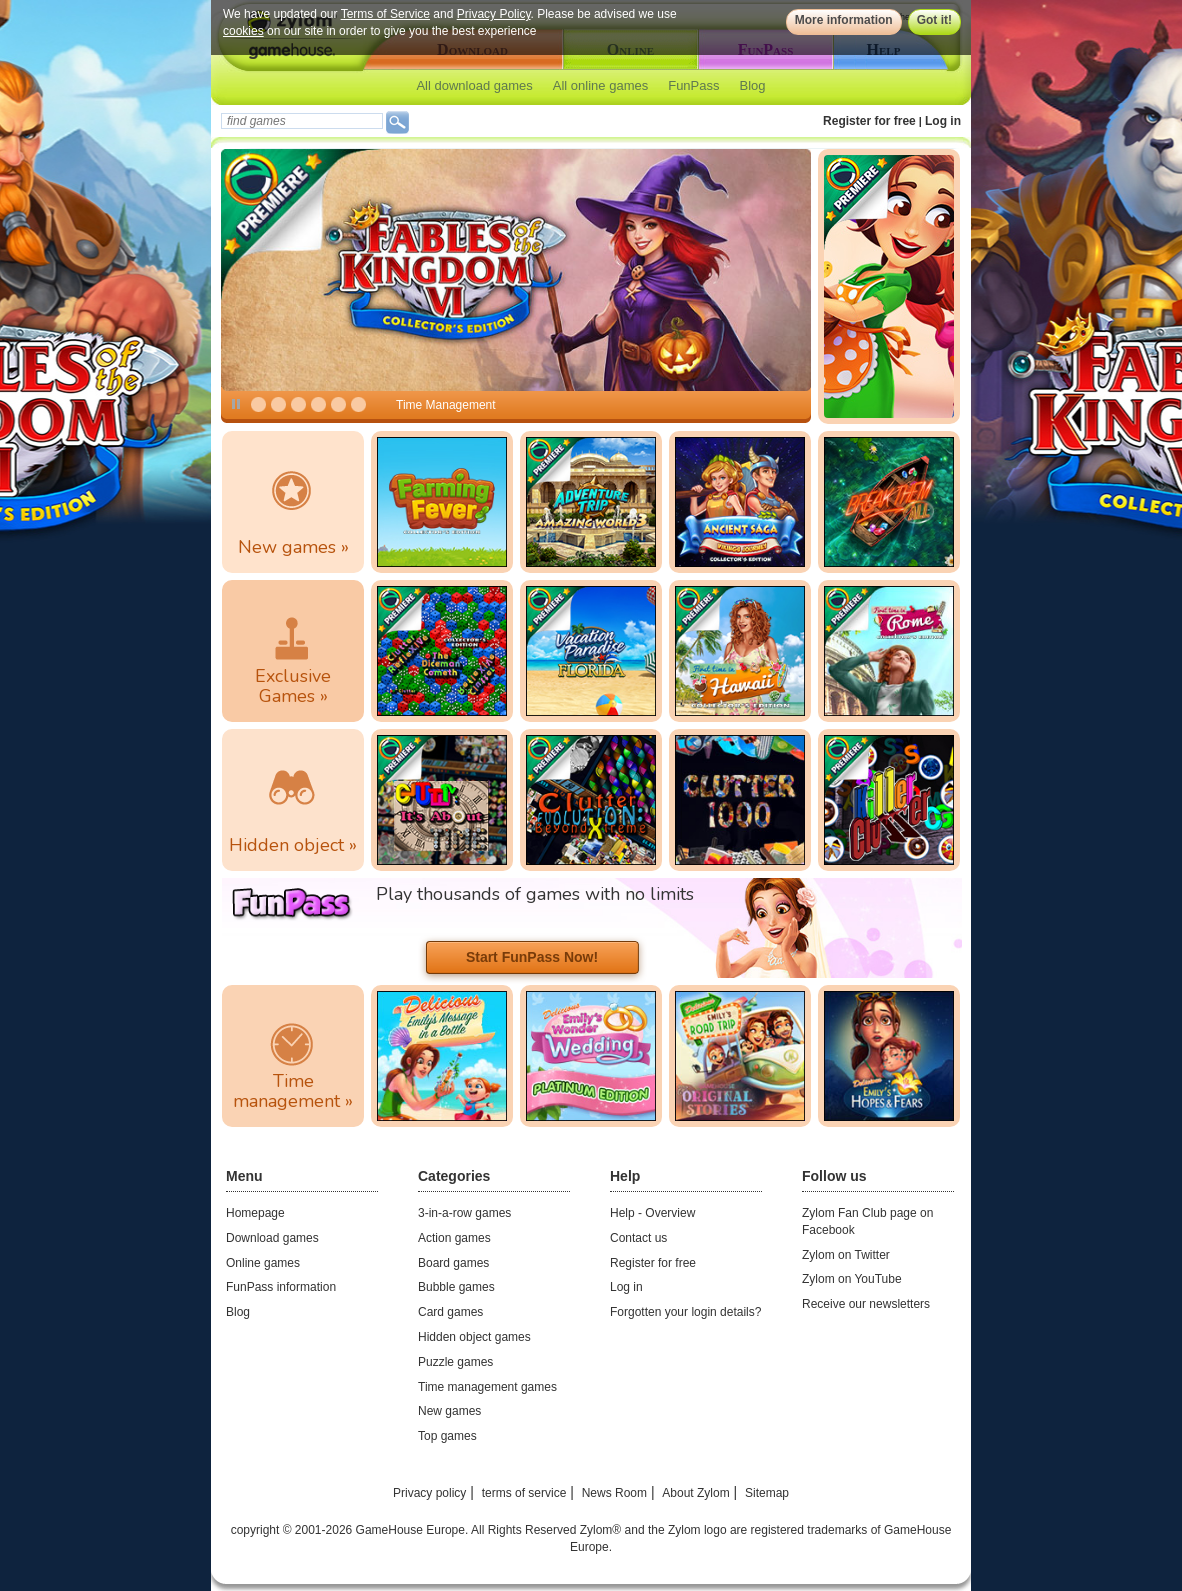  What do you see at coordinates (652, 1213) in the screenshot?
I see `Help - Overview` at bounding box center [652, 1213].